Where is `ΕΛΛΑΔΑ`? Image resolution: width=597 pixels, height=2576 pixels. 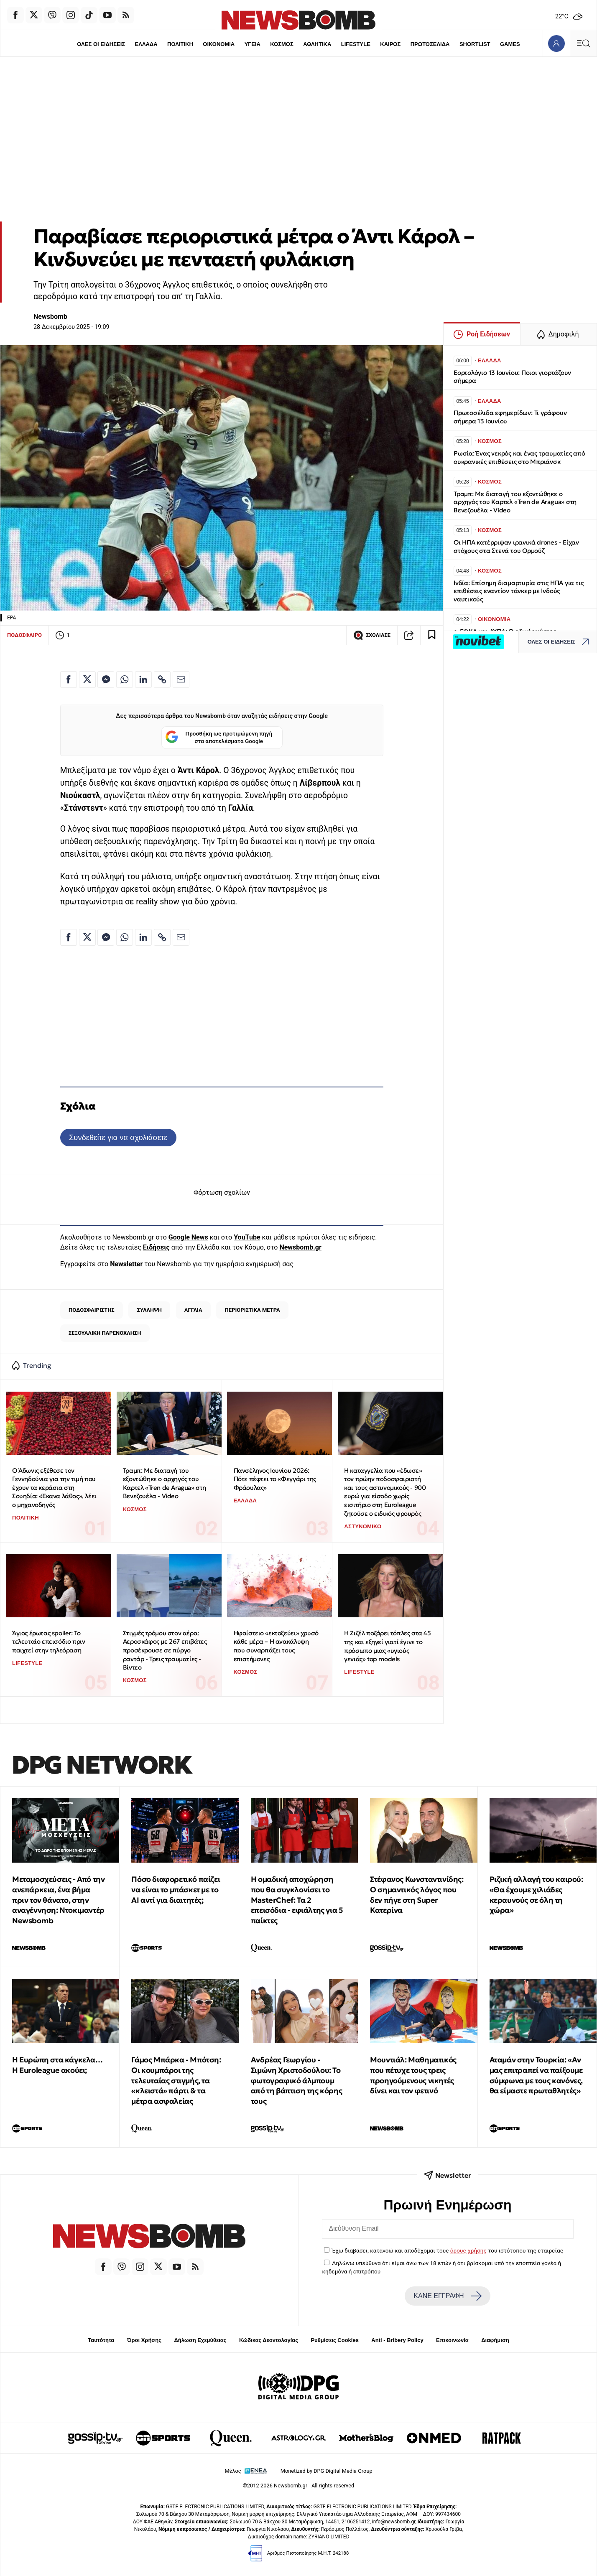
ΕΛΛΑΔΑ is located at coordinates (146, 44).